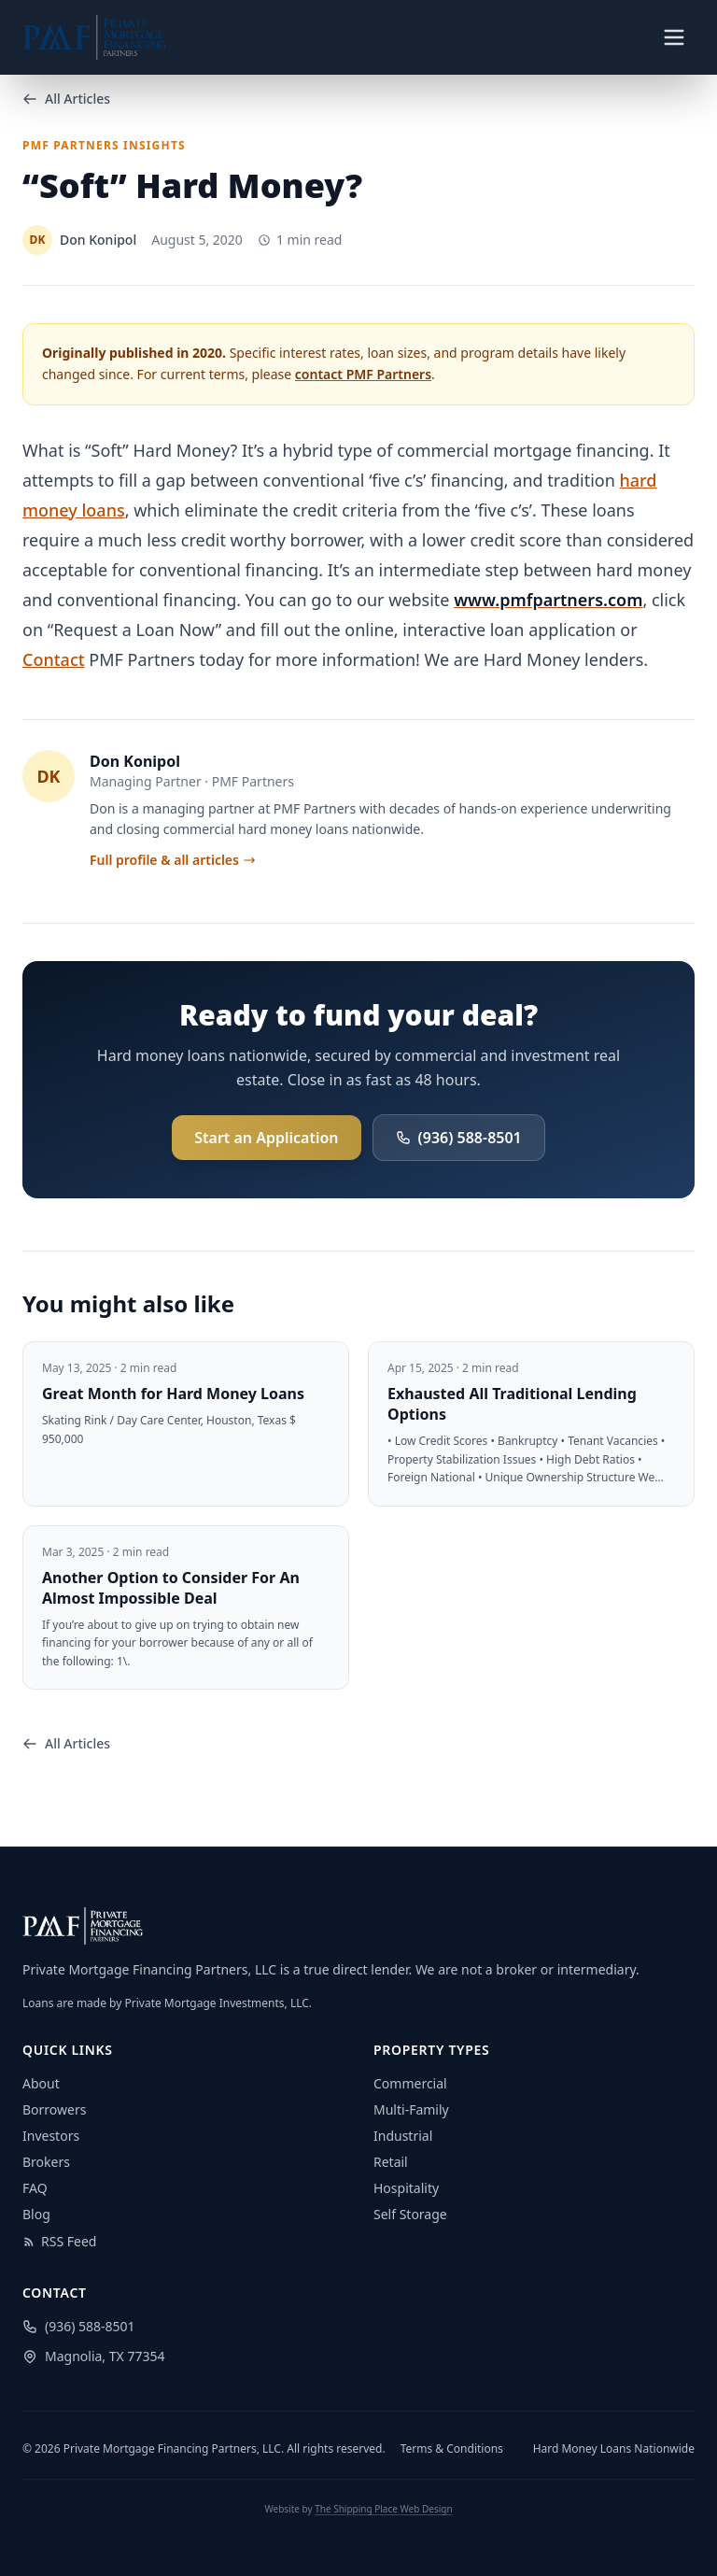  Describe the element at coordinates (674, 37) in the screenshot. I see `[Toggle navigation menu]` at that location.